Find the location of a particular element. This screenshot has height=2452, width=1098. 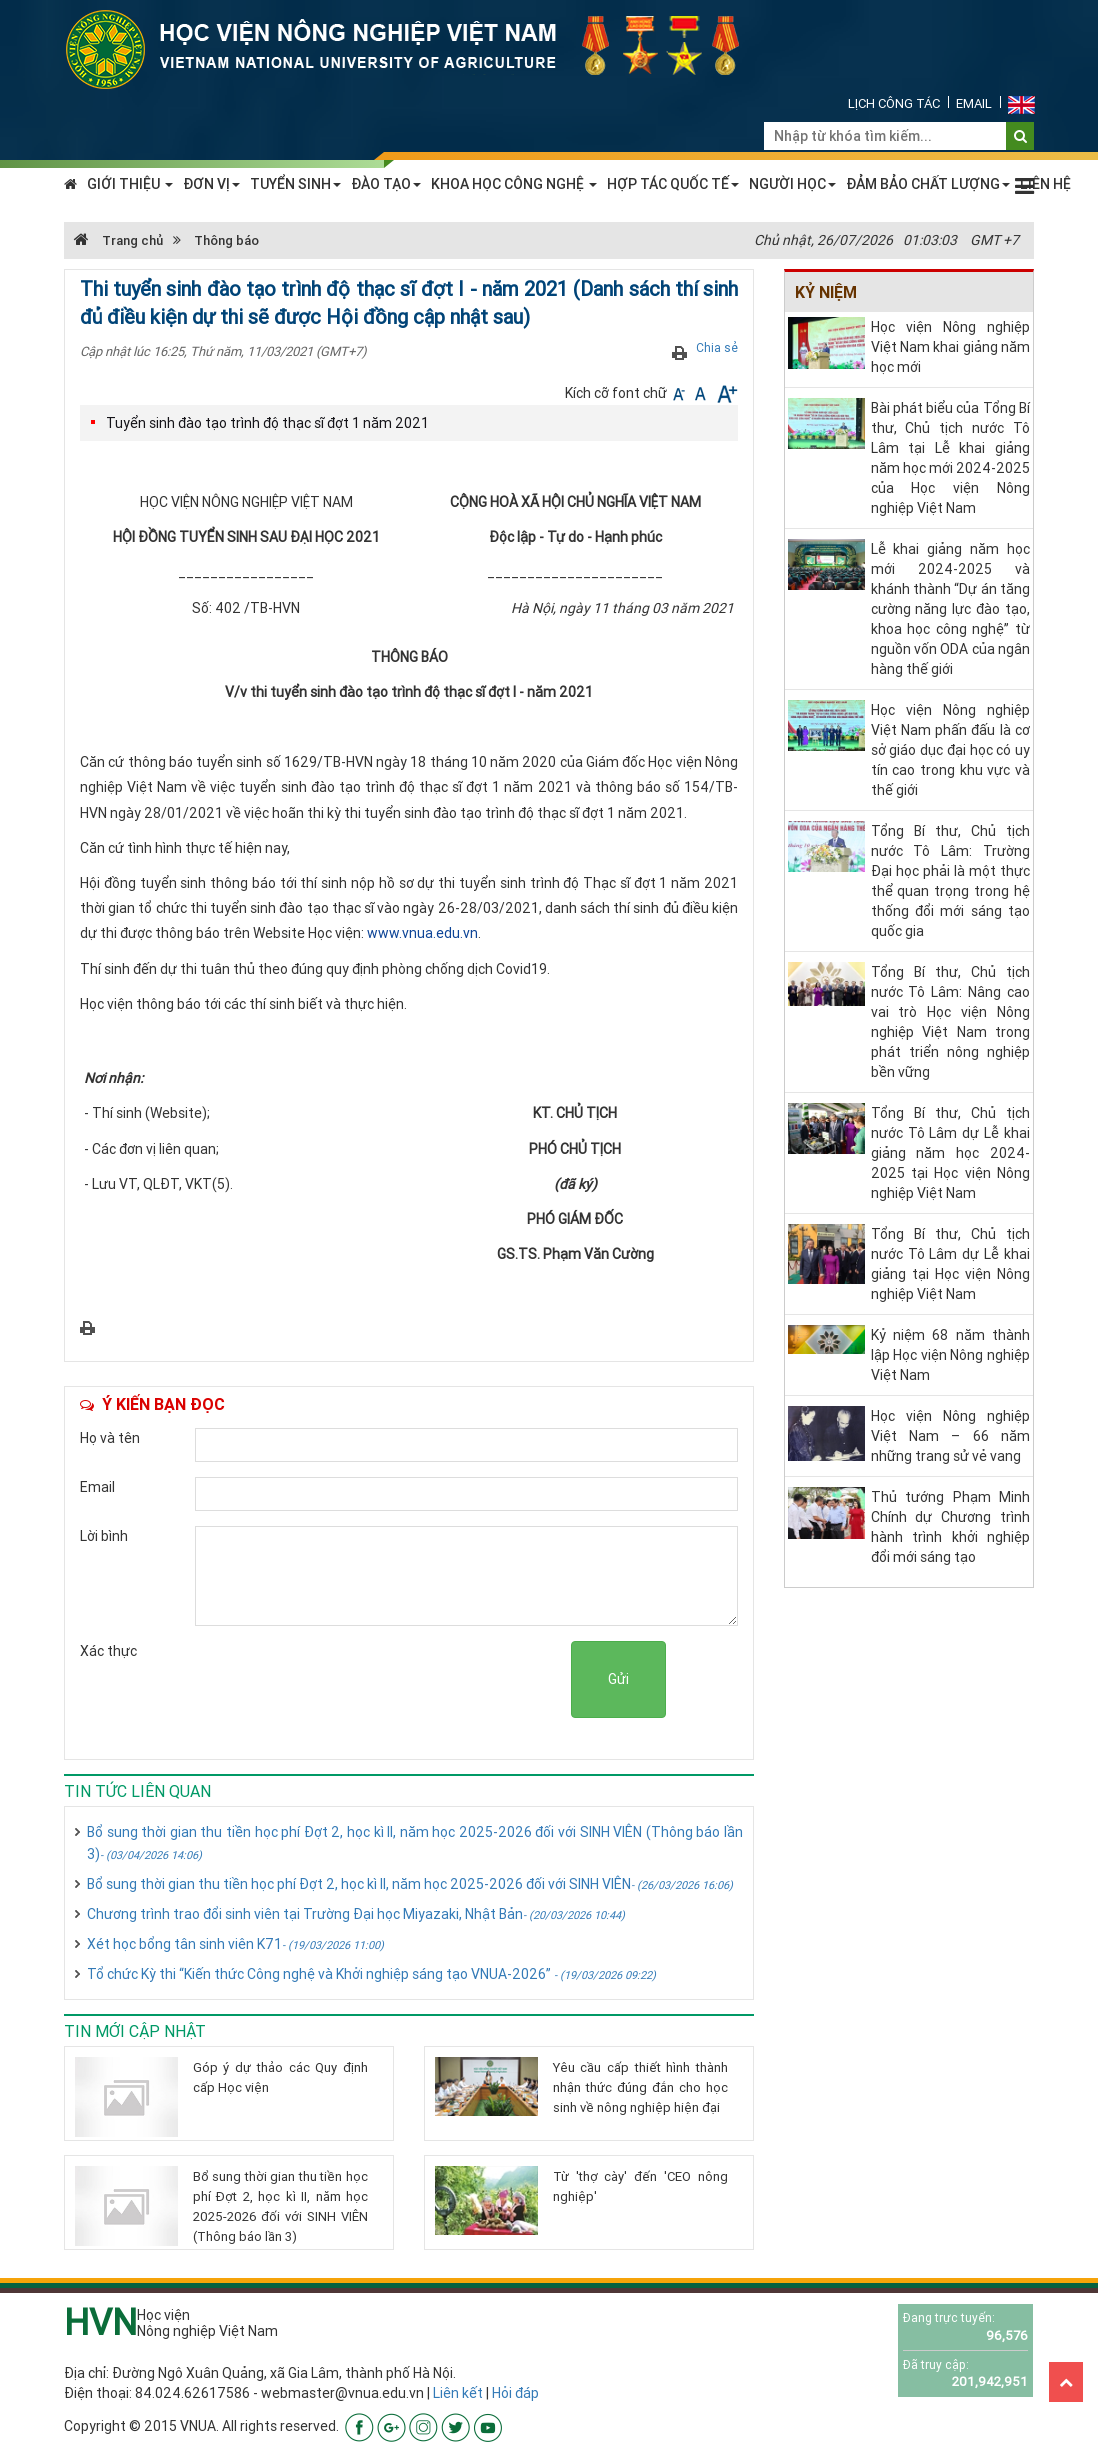

Thông báo is located at coordinates (226, 240).